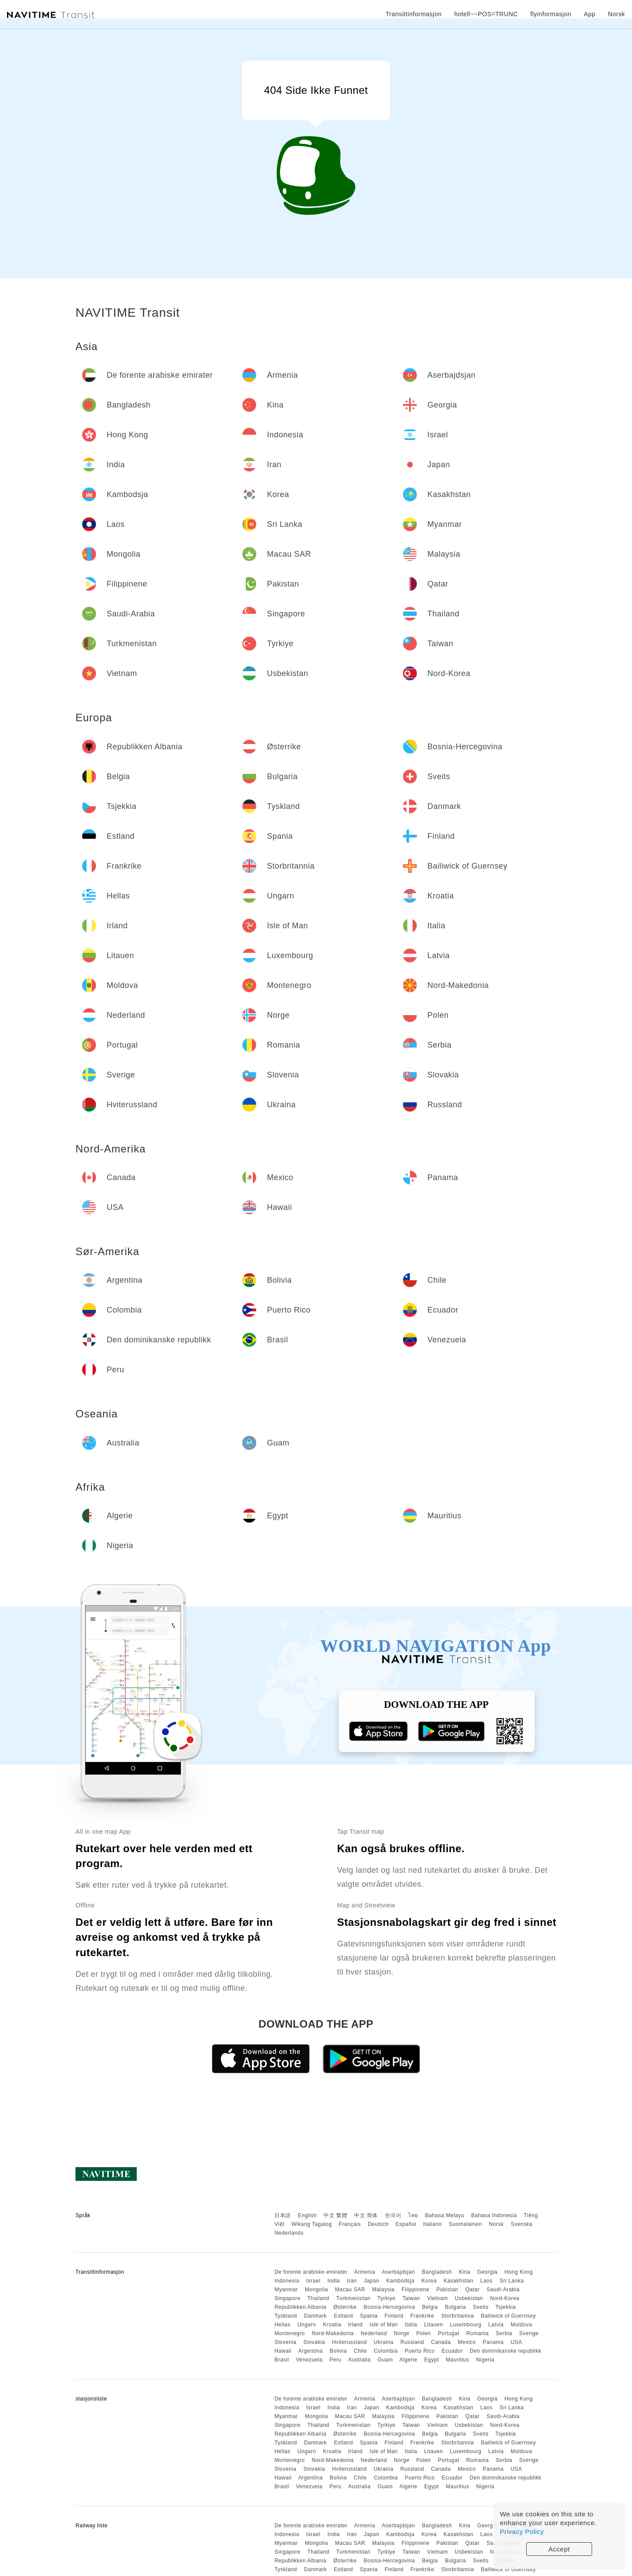 Image resolution: width=632 pixels, height=2576 pixels. Describe the element at coordinates (419, 2351) in the screenshot. I see `Puerto Rico` at that location.